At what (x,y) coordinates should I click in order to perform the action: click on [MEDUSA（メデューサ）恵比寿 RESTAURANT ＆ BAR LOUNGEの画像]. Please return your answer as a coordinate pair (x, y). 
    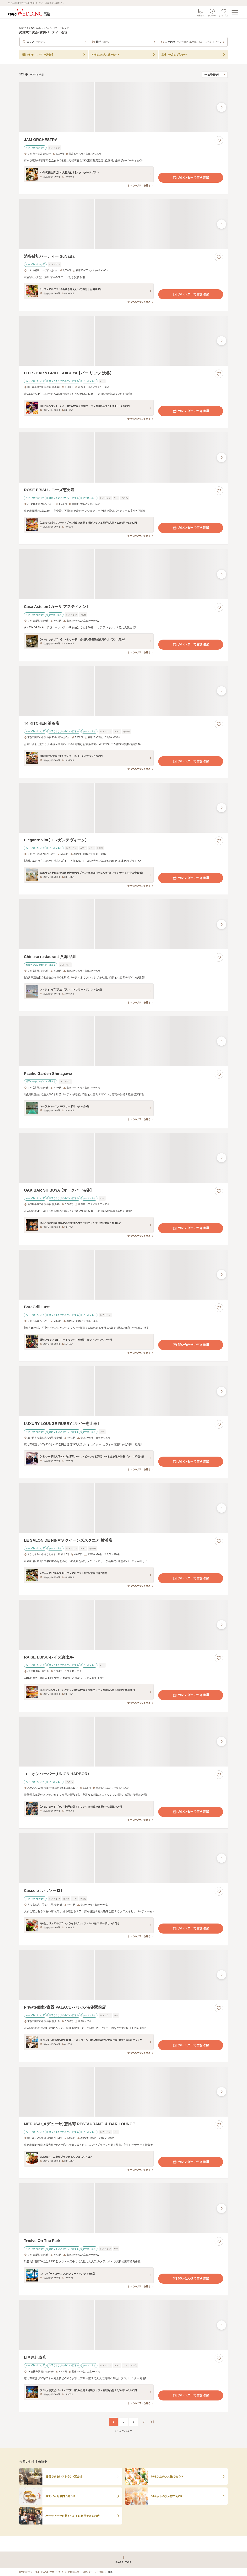
    Looking at the image, I should click on (123, 2092).